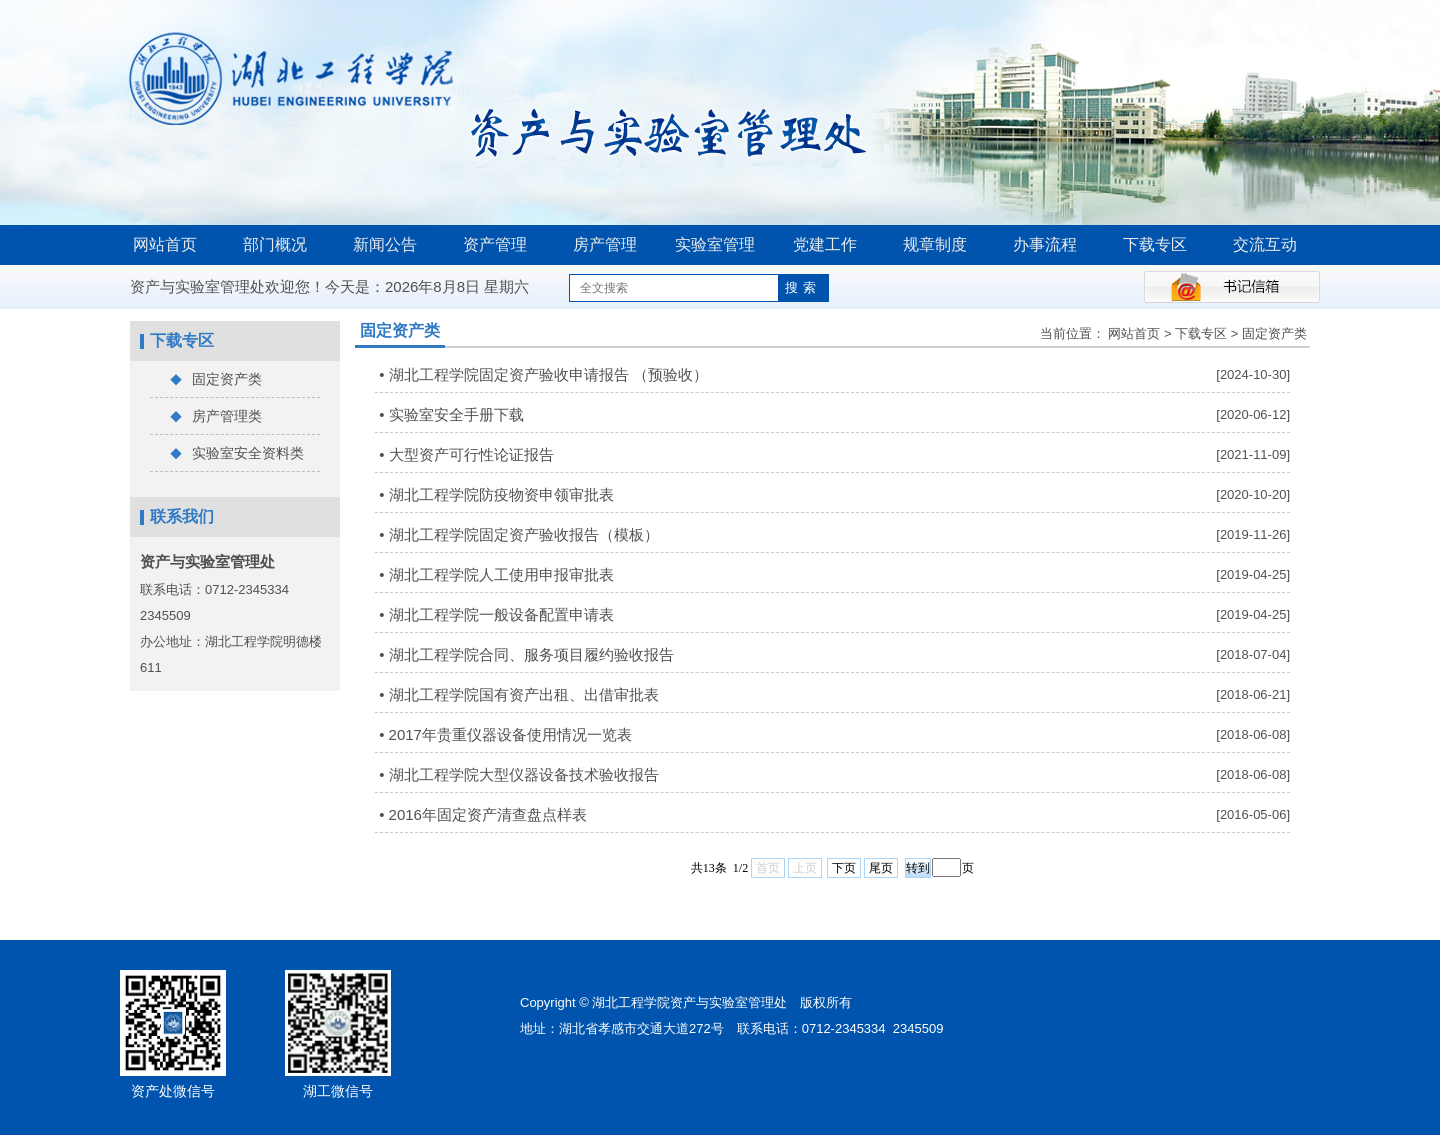 Image resolution: width=1440 pixels, height=1135 pixels. Describe the element at coordinates (548, 374) in the screenshot. I see `湖北工程学院固定资产验收申请报告 （预验收）` at that location.